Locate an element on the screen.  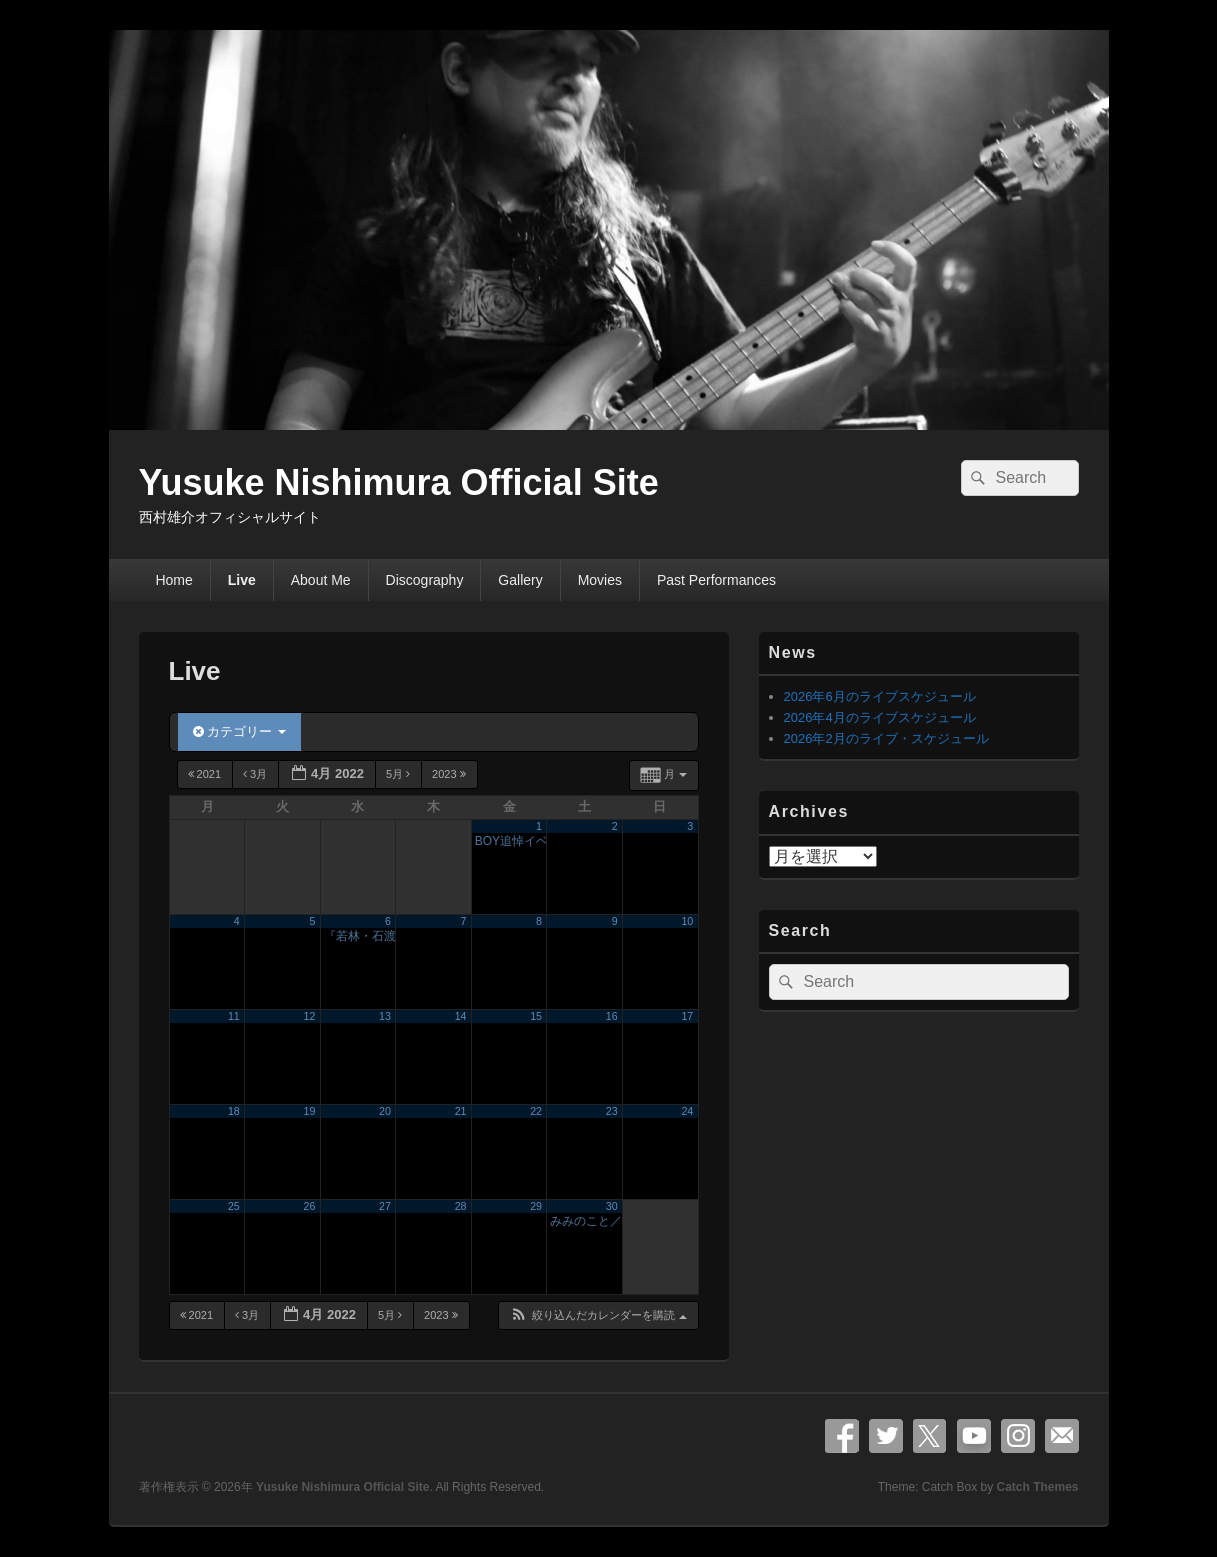
2026年2月のライブ・スケジュール is located at coordinates (886, 738).